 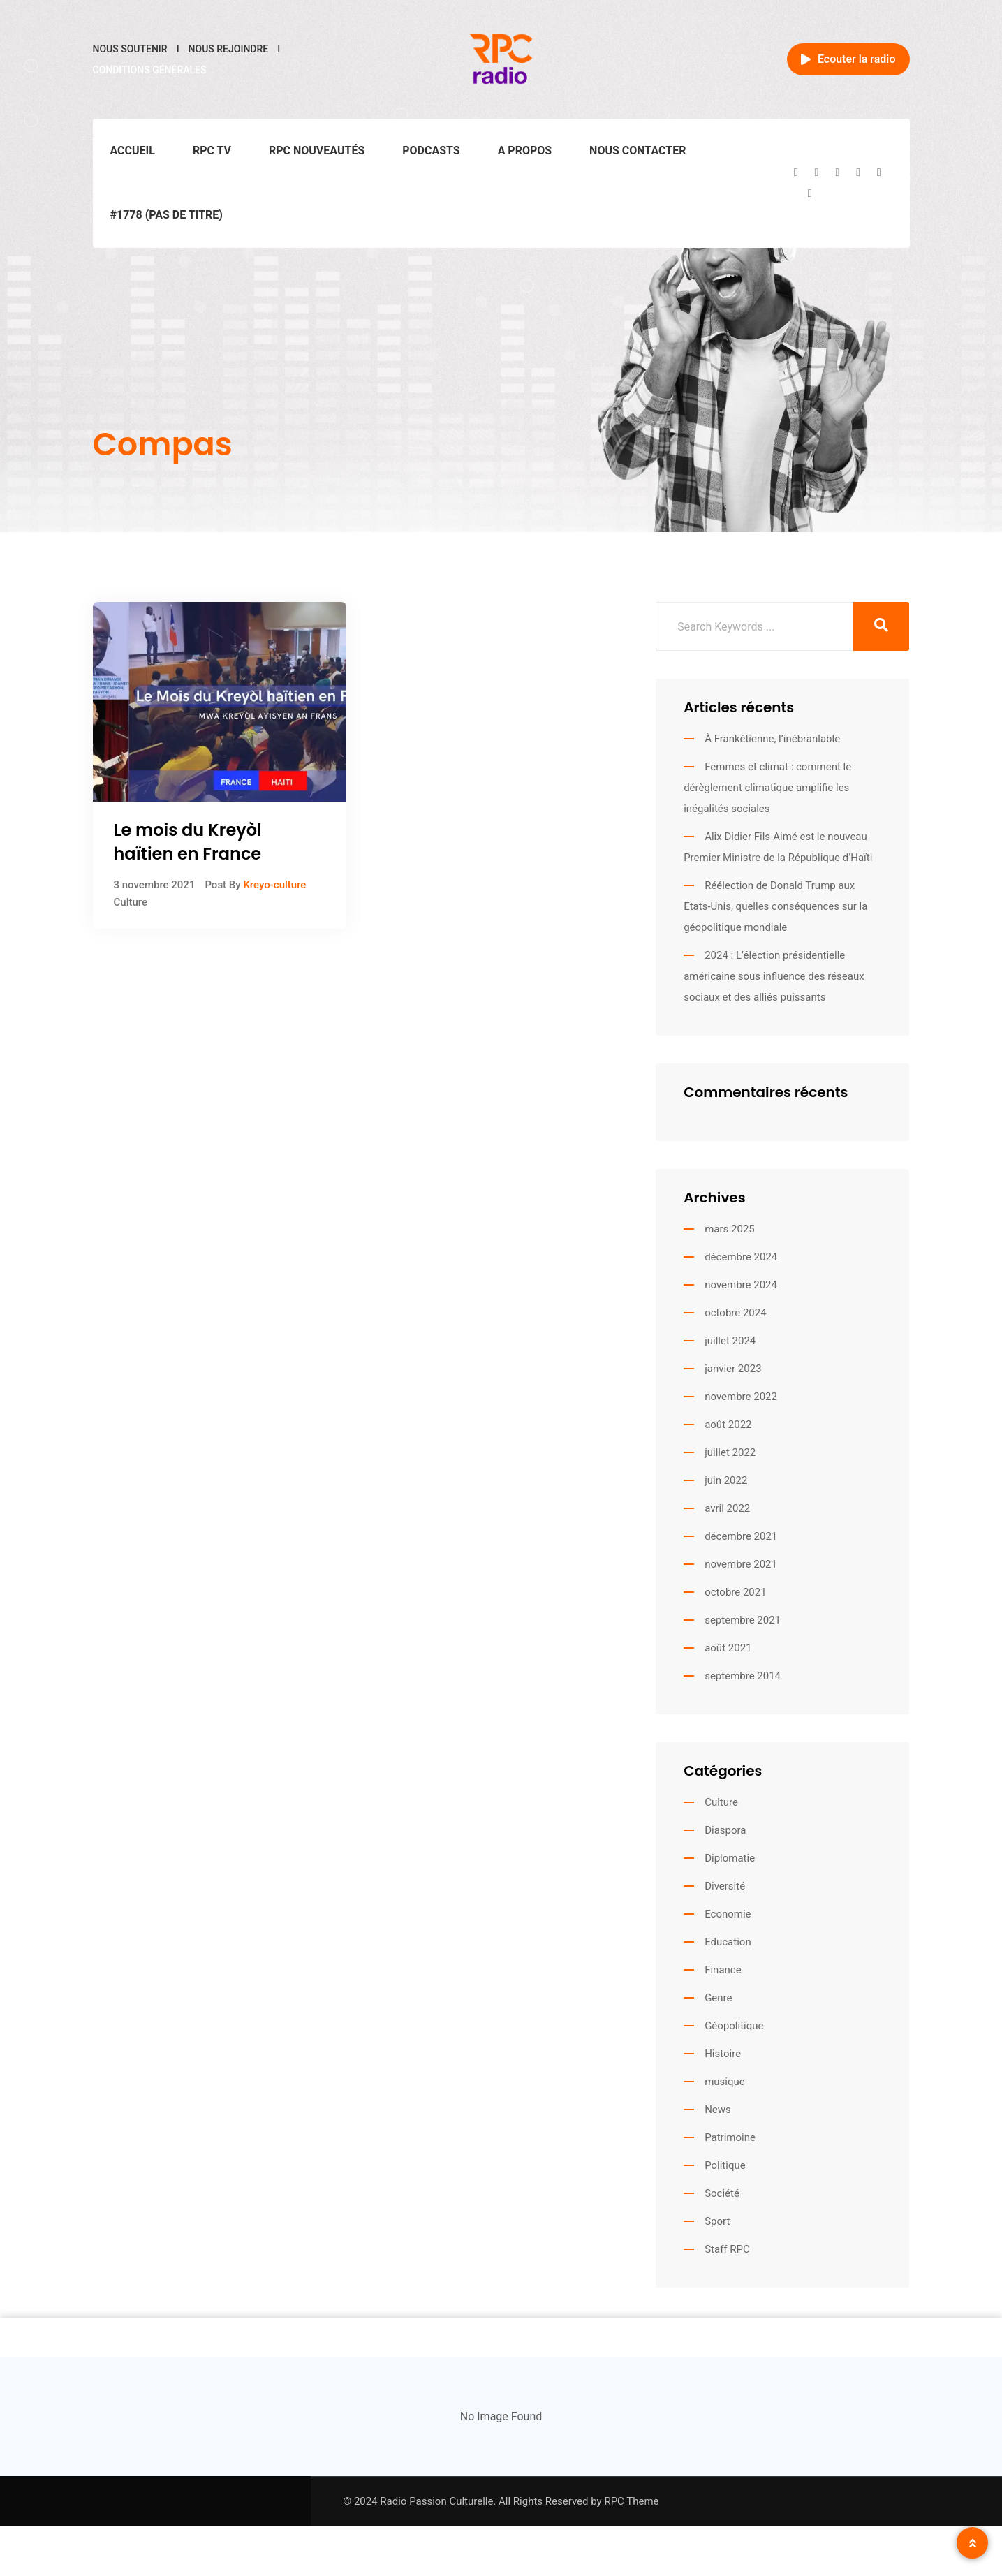 I want to click on Politique, so click(x=725, y=2165).